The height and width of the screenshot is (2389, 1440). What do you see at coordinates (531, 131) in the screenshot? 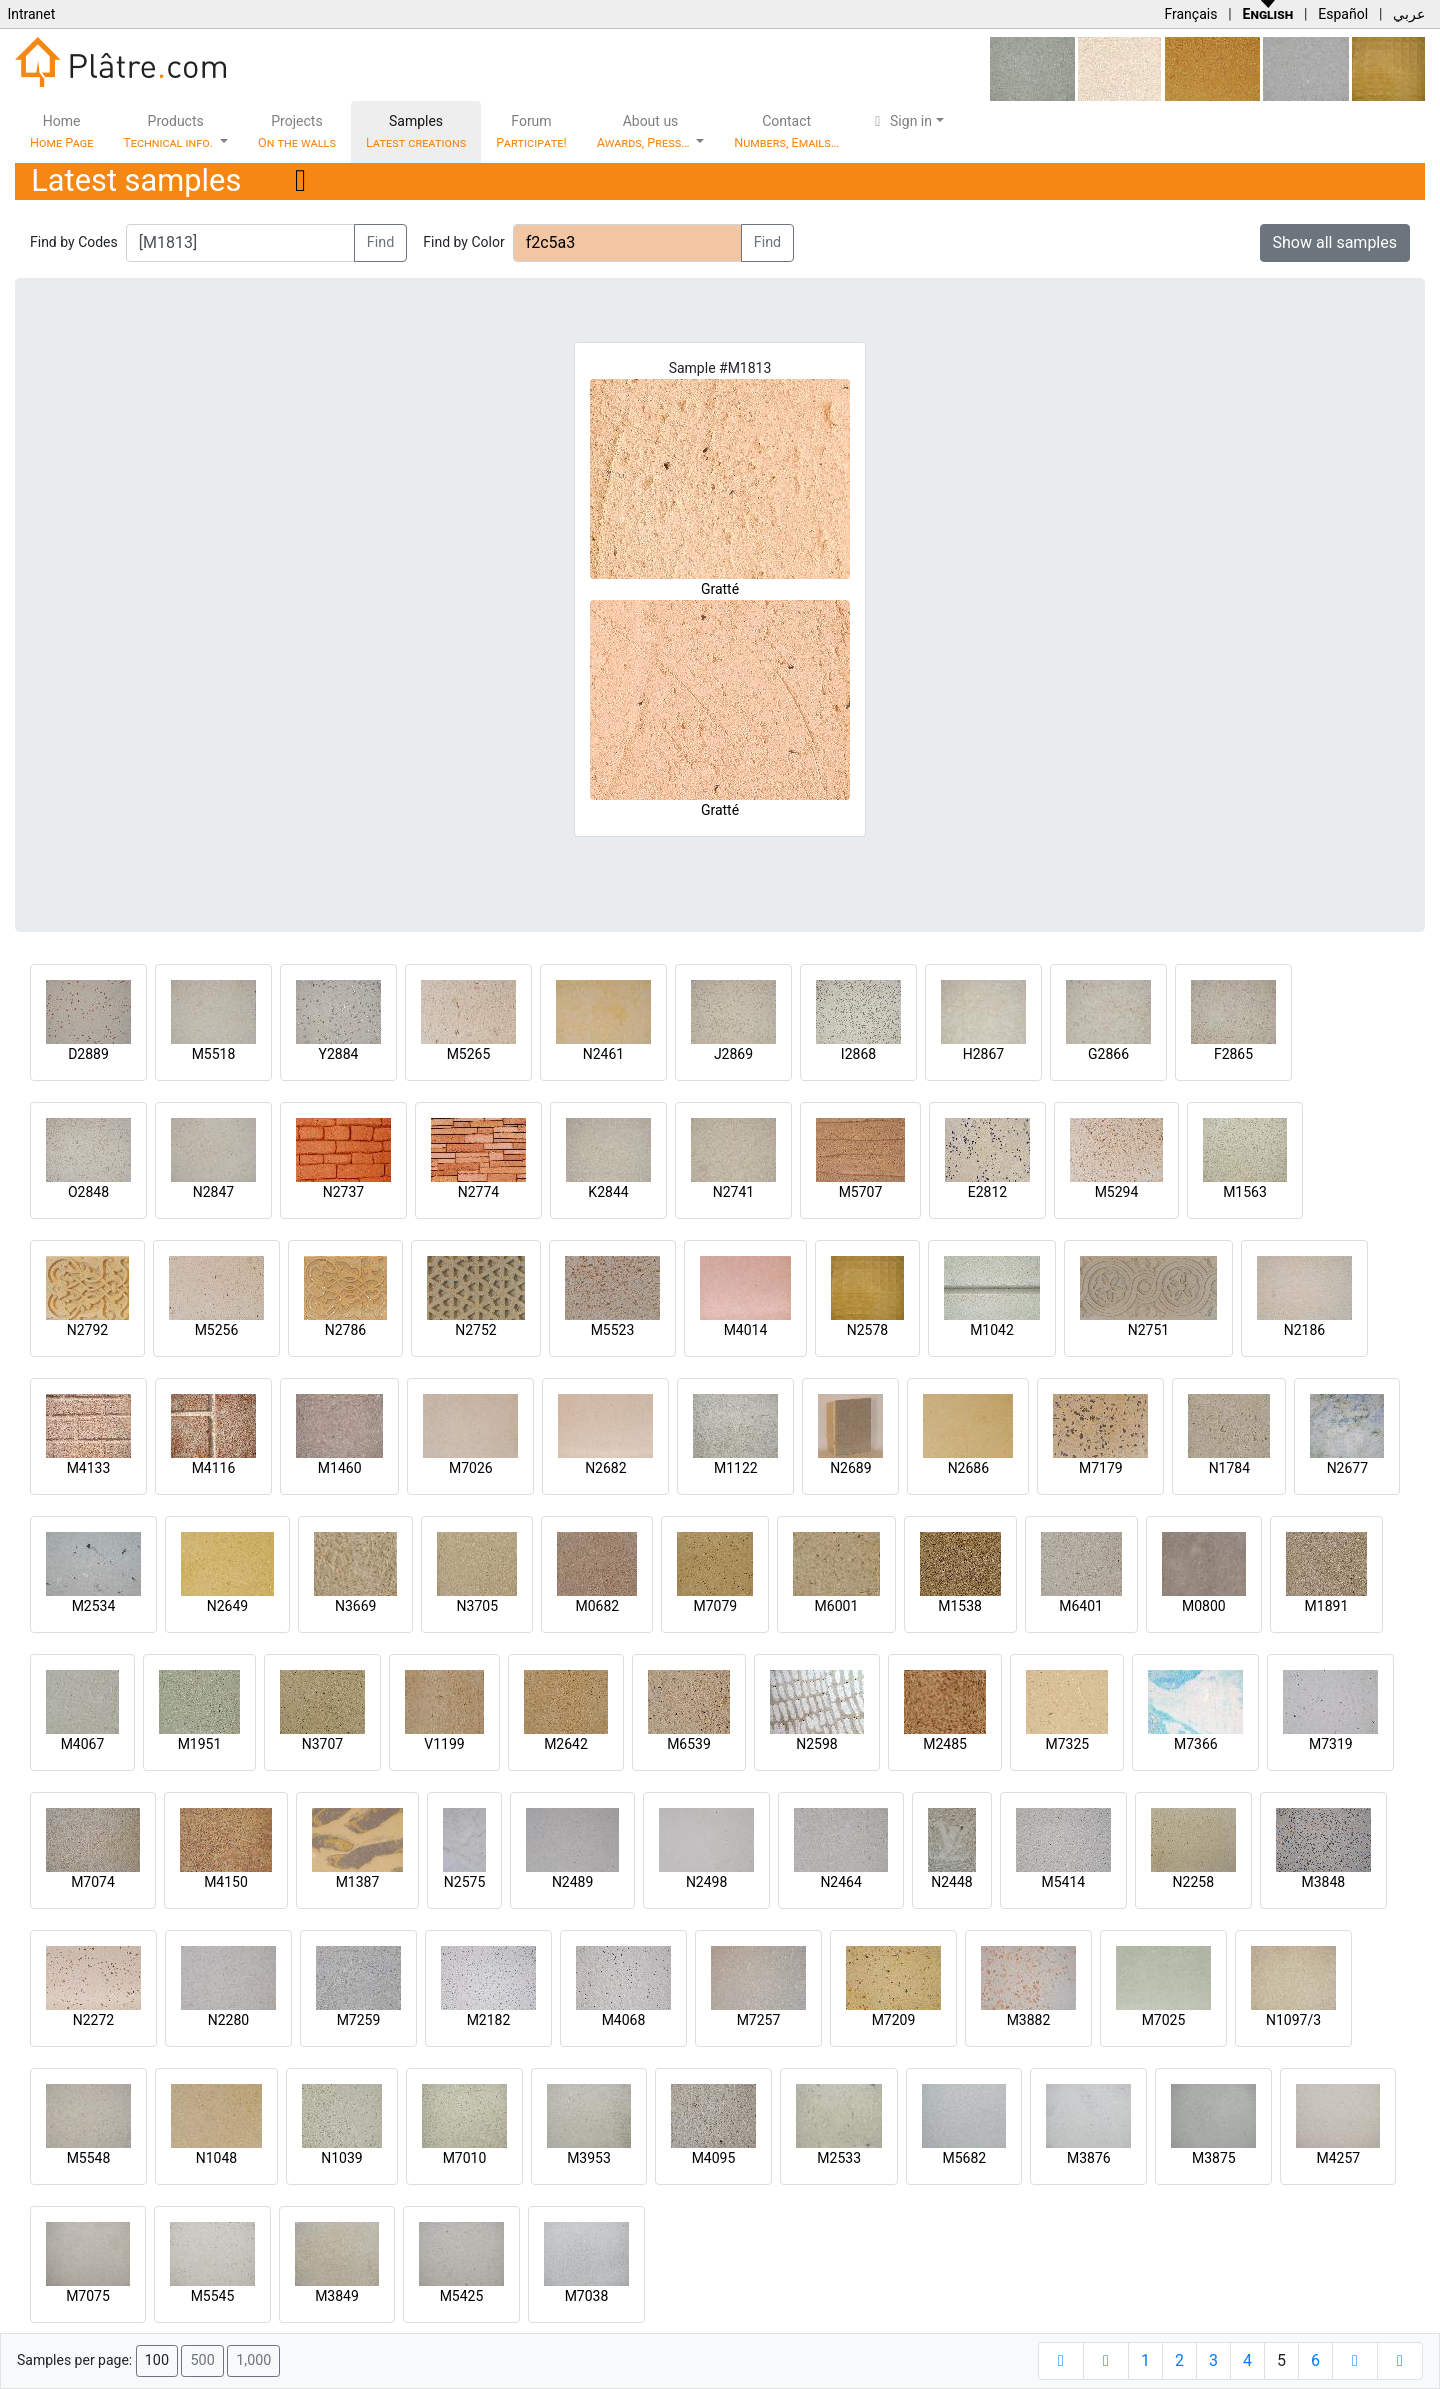
I see `Forum` at bounding box center [531, 131].